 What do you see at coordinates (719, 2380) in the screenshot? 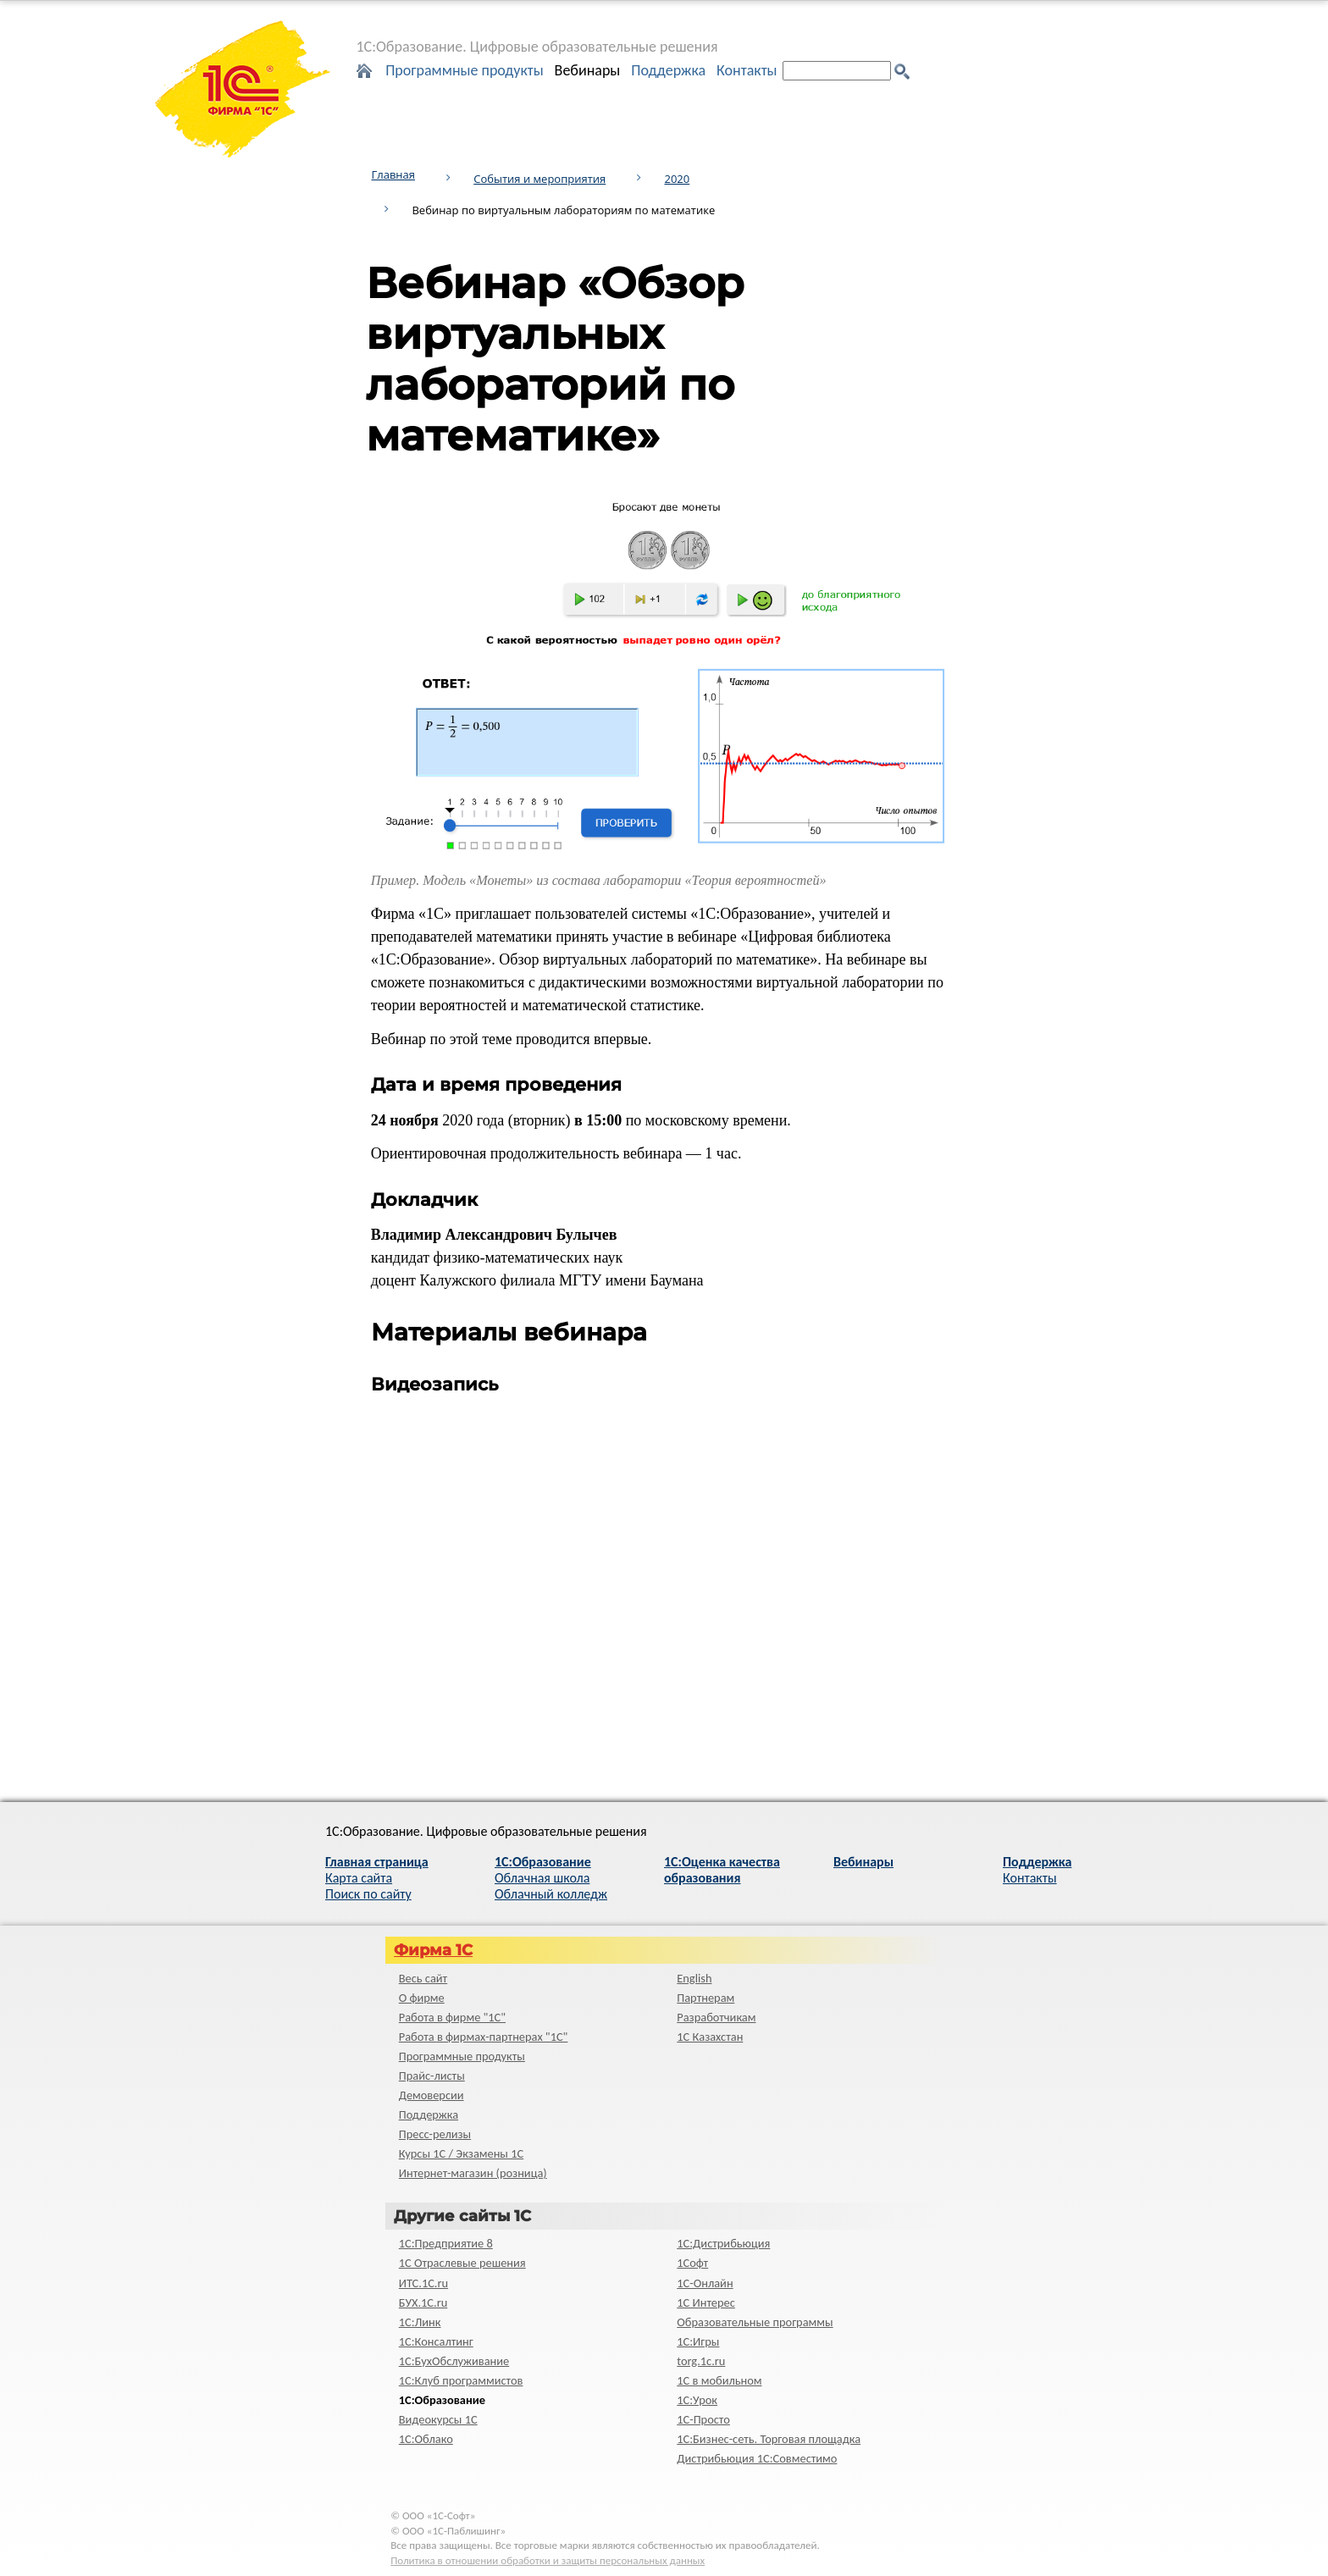
I see `1С в мобильном` at bounding box center [719, 2380].